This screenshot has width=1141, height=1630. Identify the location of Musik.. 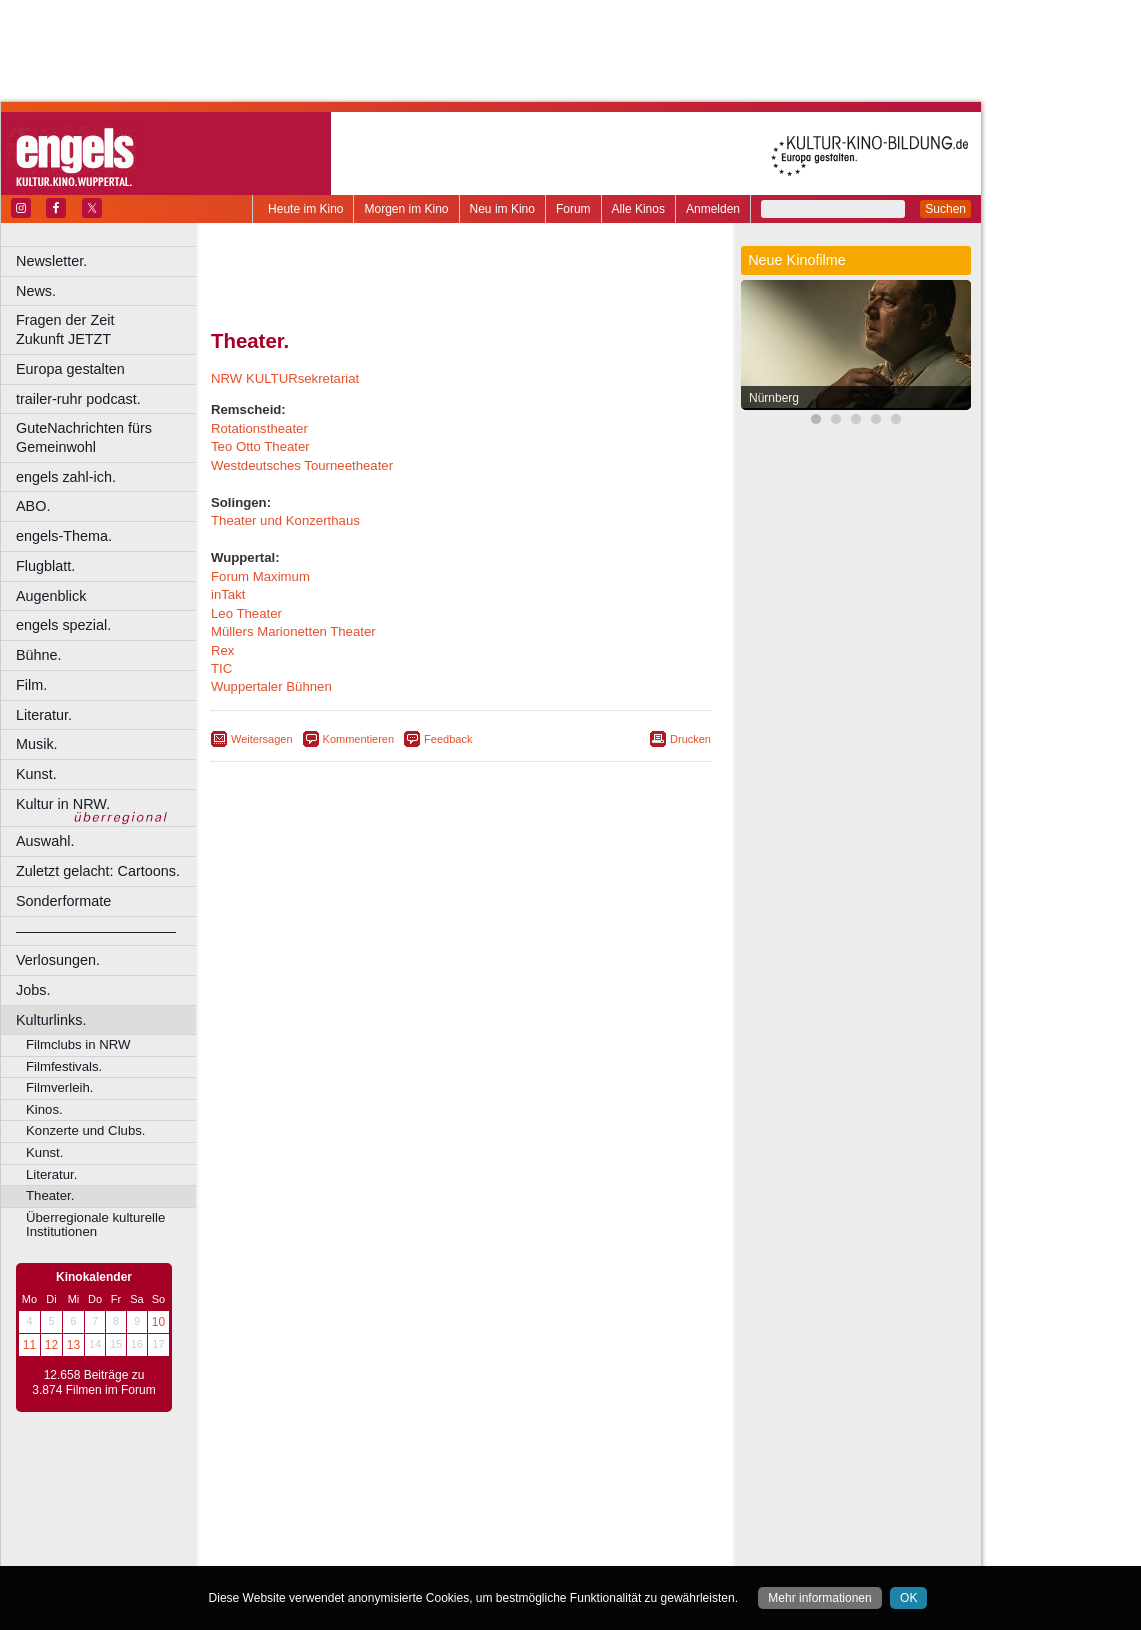
(37, 744).